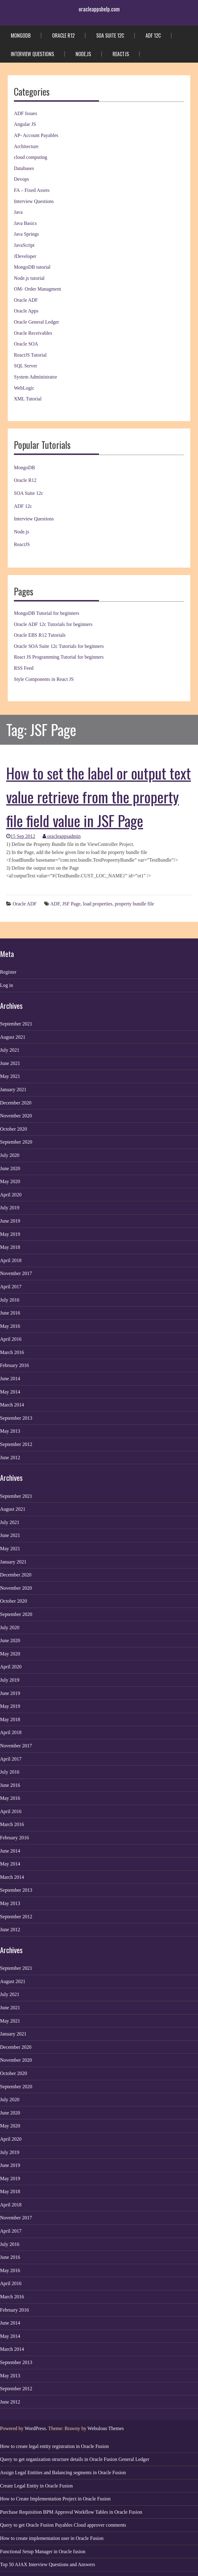 The height and width of the screenshot is (2576, 198). I want to click on May 2014, so click(10, 1391).